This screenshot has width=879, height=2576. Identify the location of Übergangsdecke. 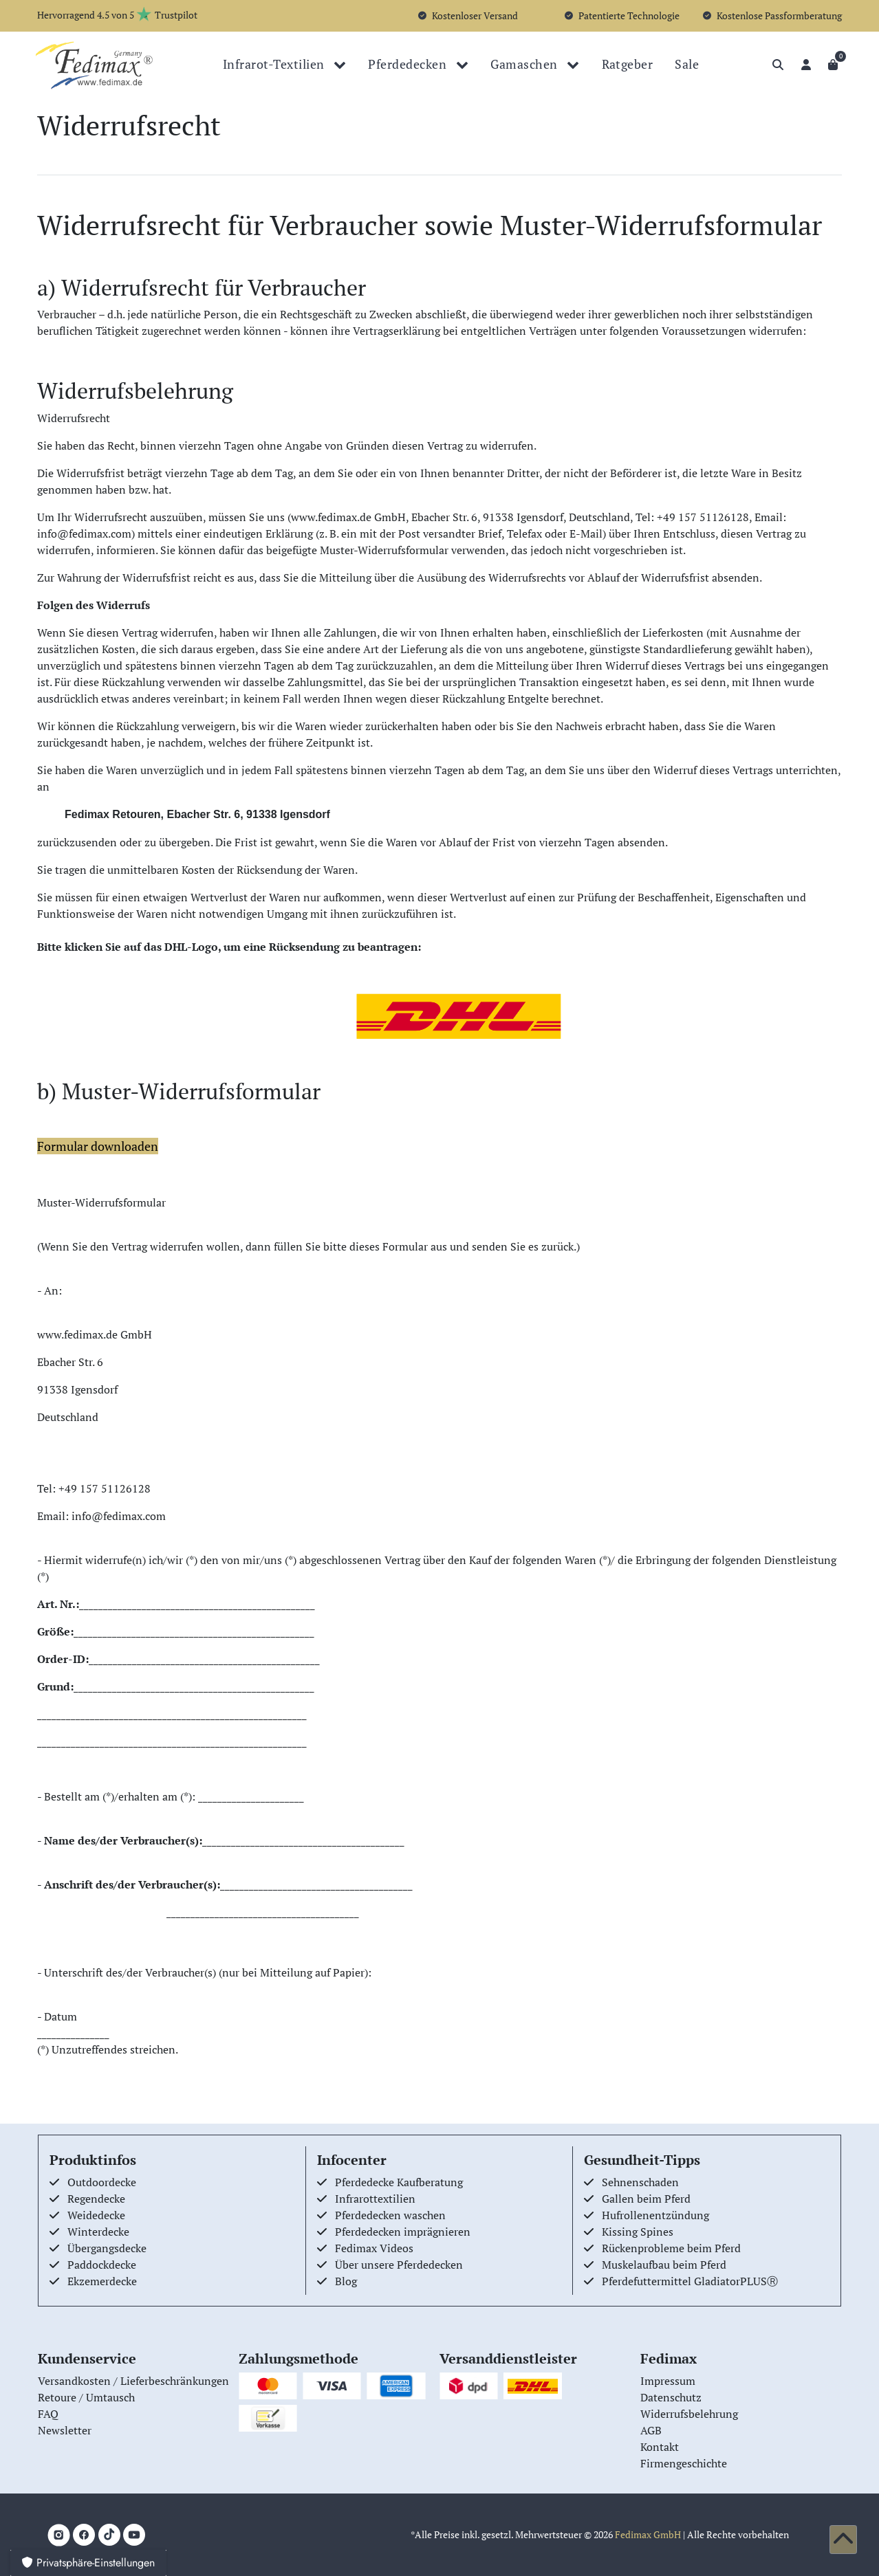
(106, 2248).